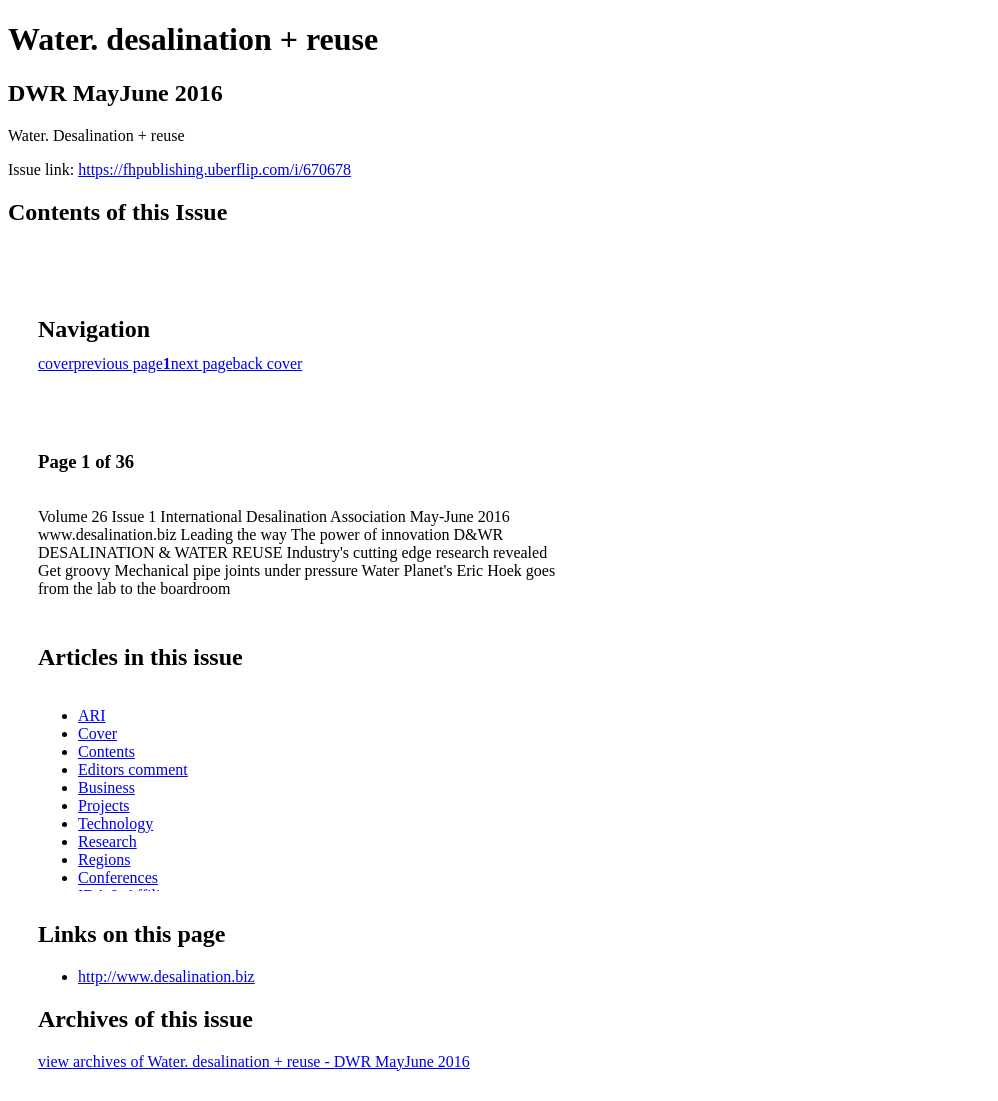 This screenshot has width=998, height=1101. I want to click on Editors comment, so click(133, 769).